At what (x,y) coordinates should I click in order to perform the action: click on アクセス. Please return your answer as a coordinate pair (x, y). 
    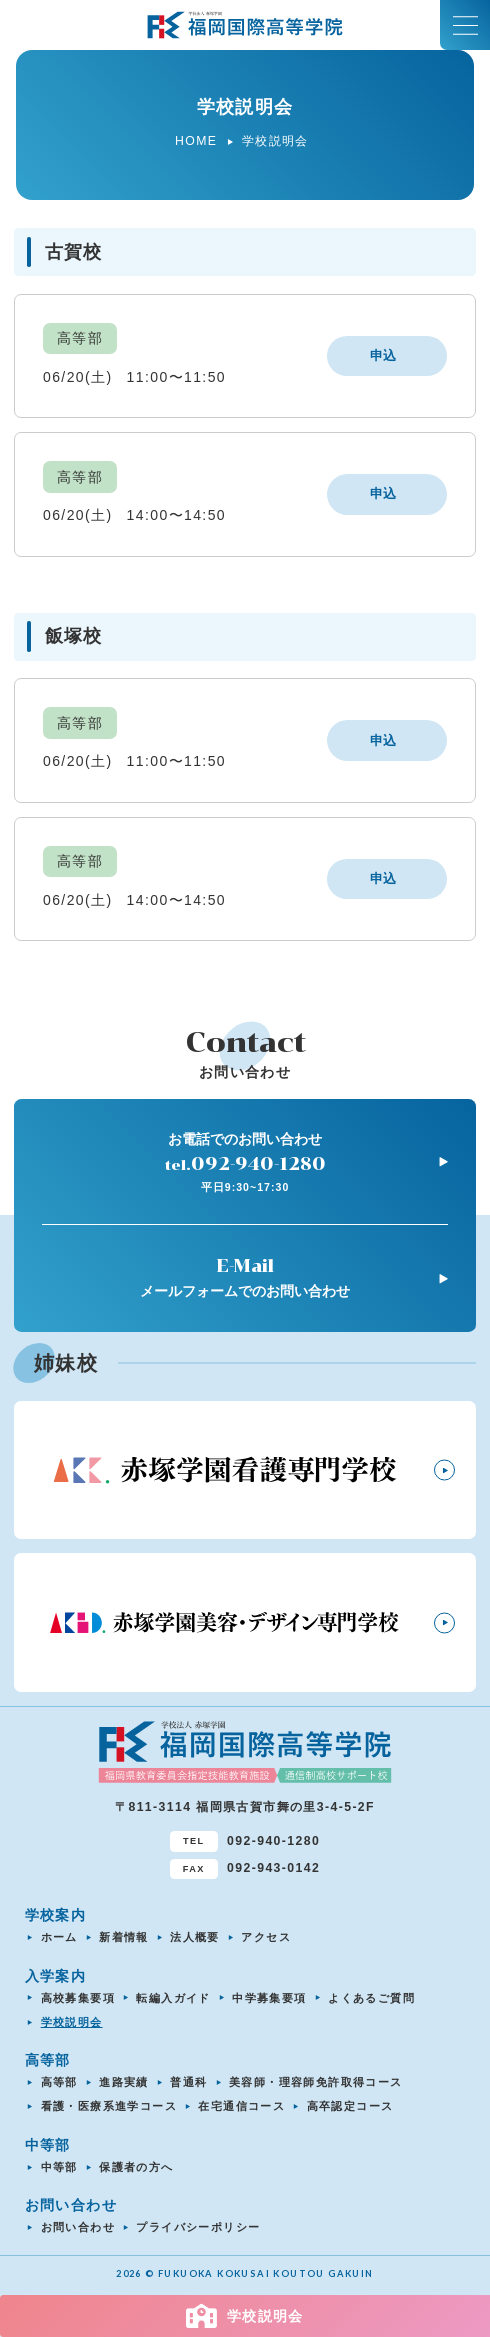
    Looking at the image, I should click on (266, 1937).